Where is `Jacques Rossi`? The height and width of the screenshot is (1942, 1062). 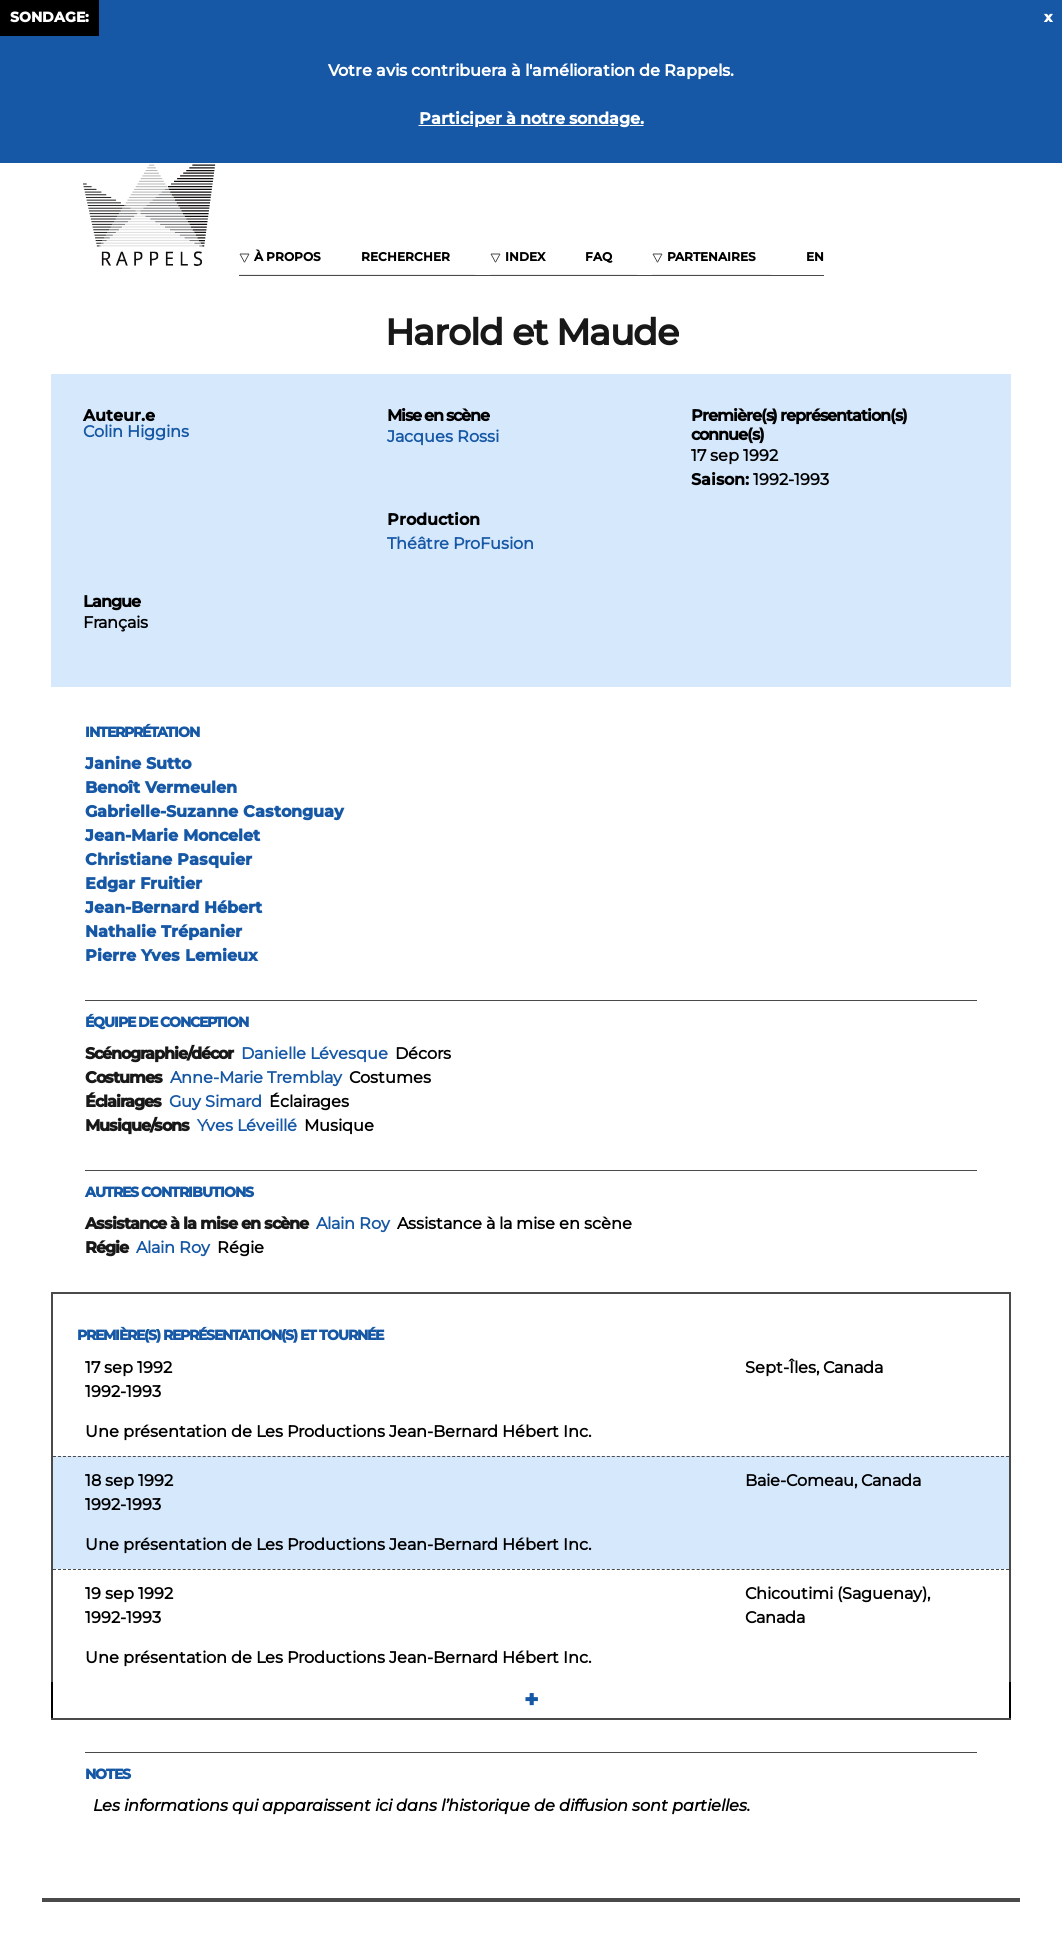
Jacques Rossi is located at coordinates (443, 436).